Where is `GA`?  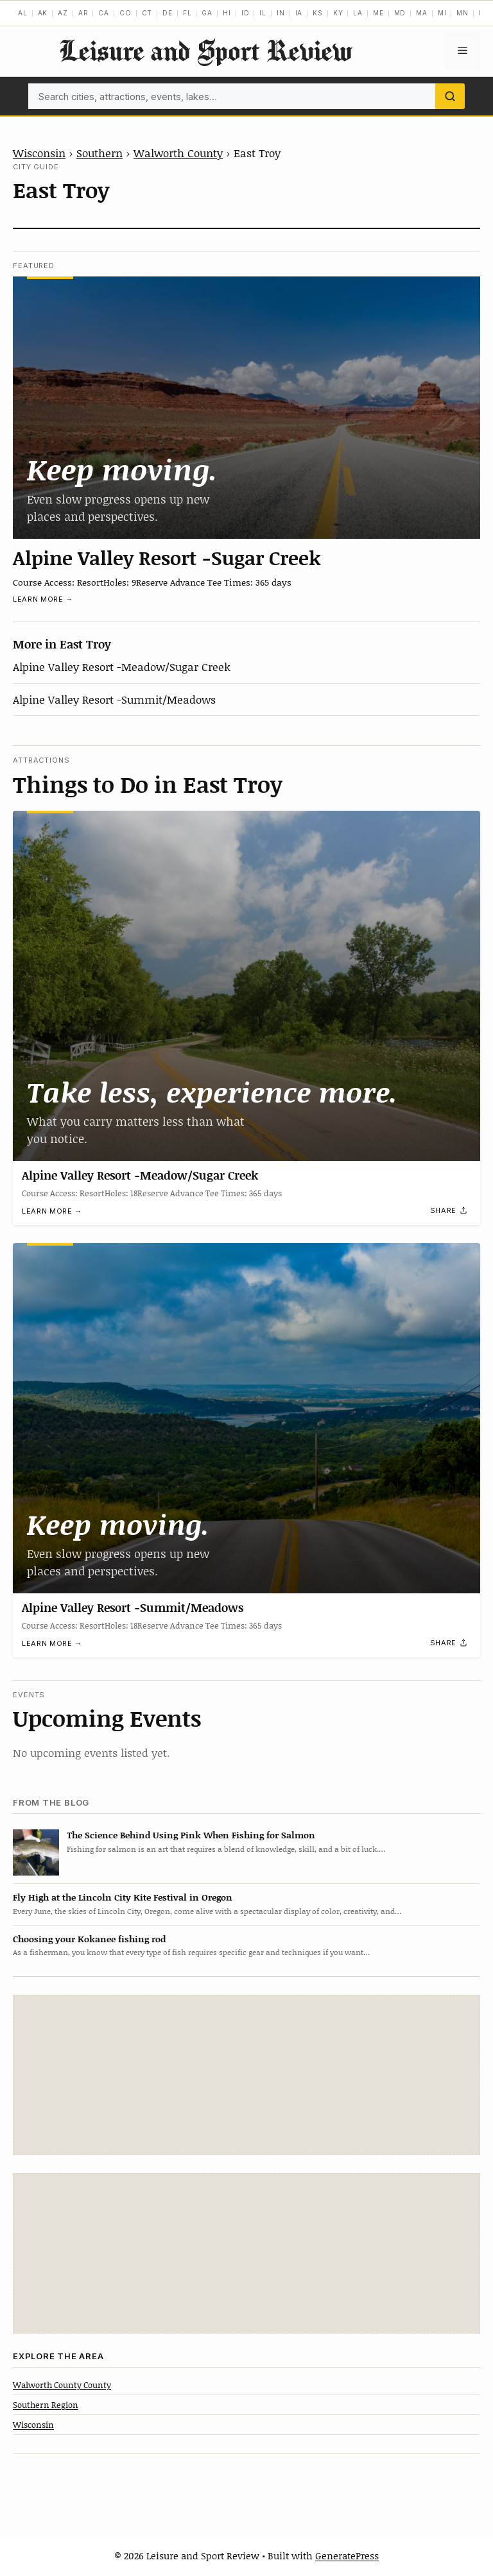 GA is located at coordinates (207, 13).